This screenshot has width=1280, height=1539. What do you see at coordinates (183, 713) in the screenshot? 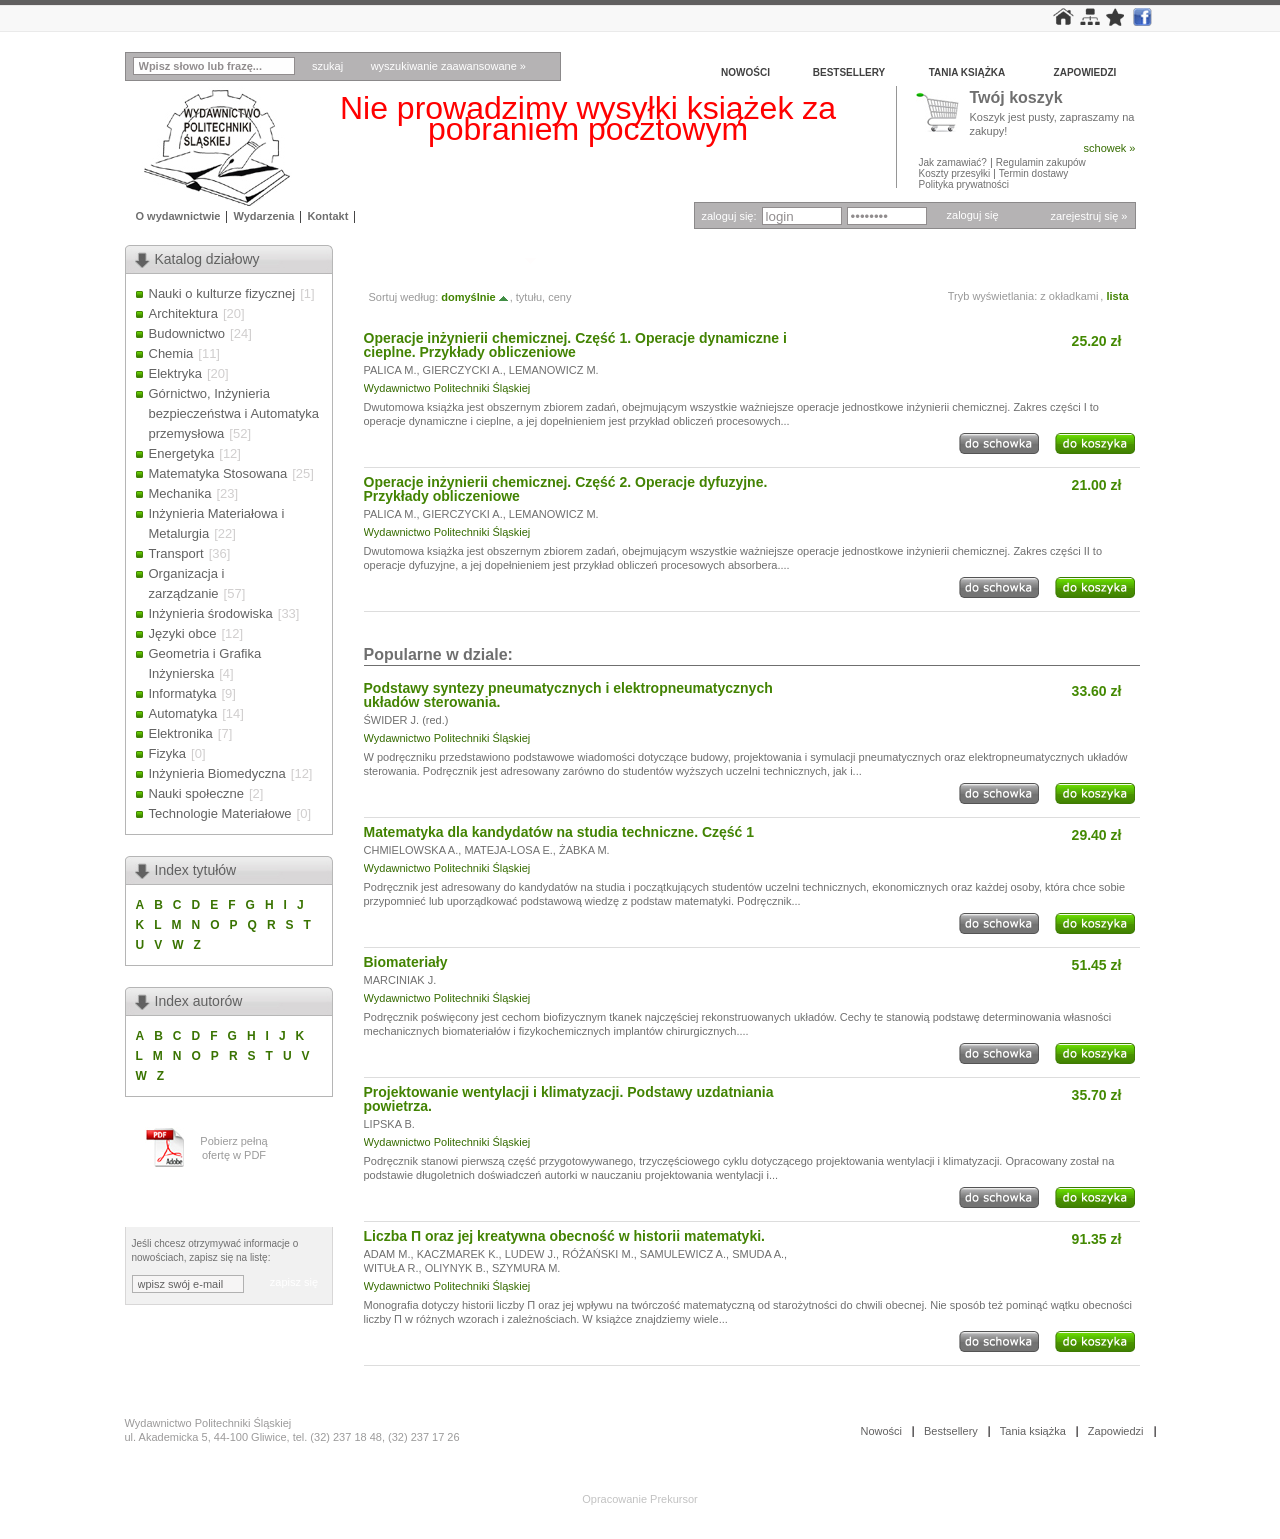
I see `Automatyka` at bounding box center [183, 713].